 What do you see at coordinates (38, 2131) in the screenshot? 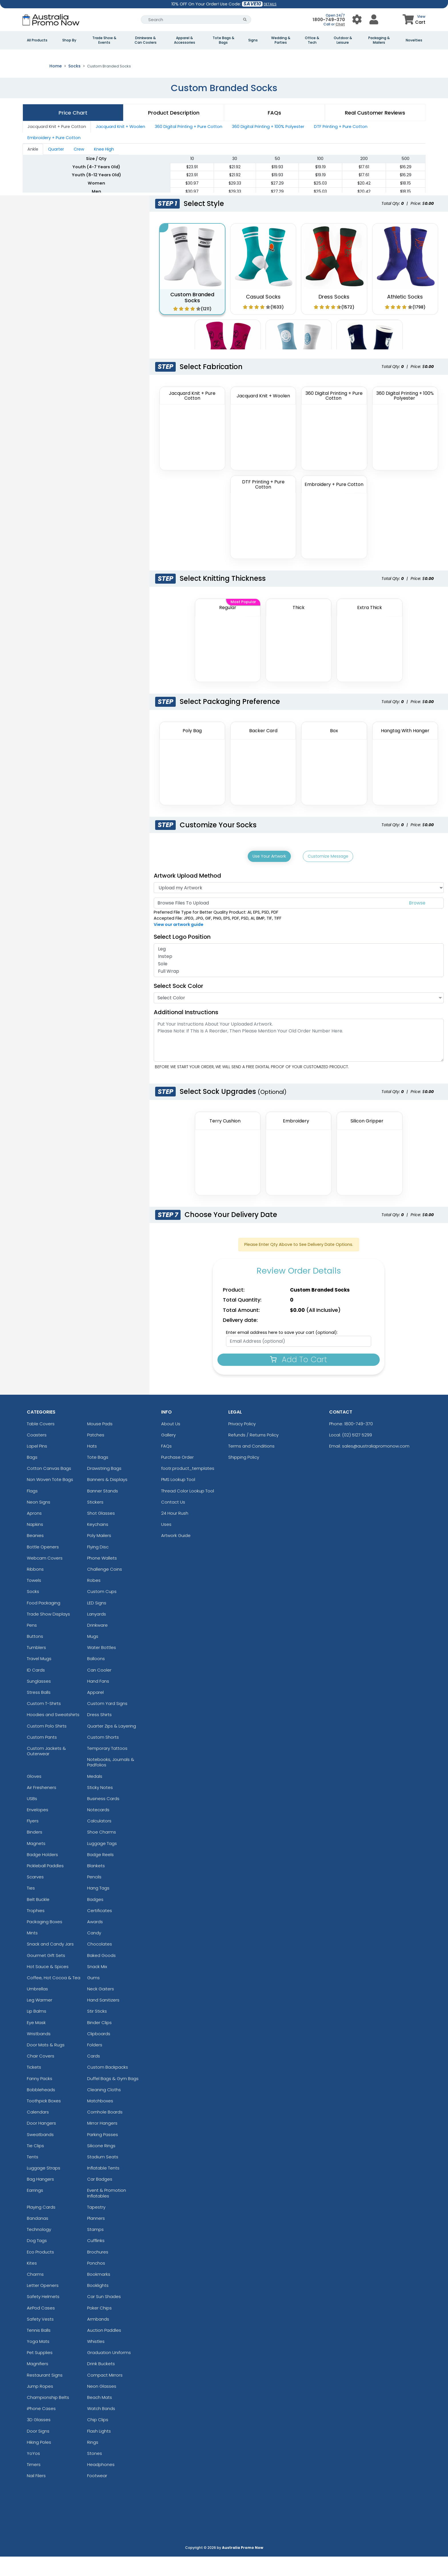
I see `Calendars` at bounding box center [38, 2131].